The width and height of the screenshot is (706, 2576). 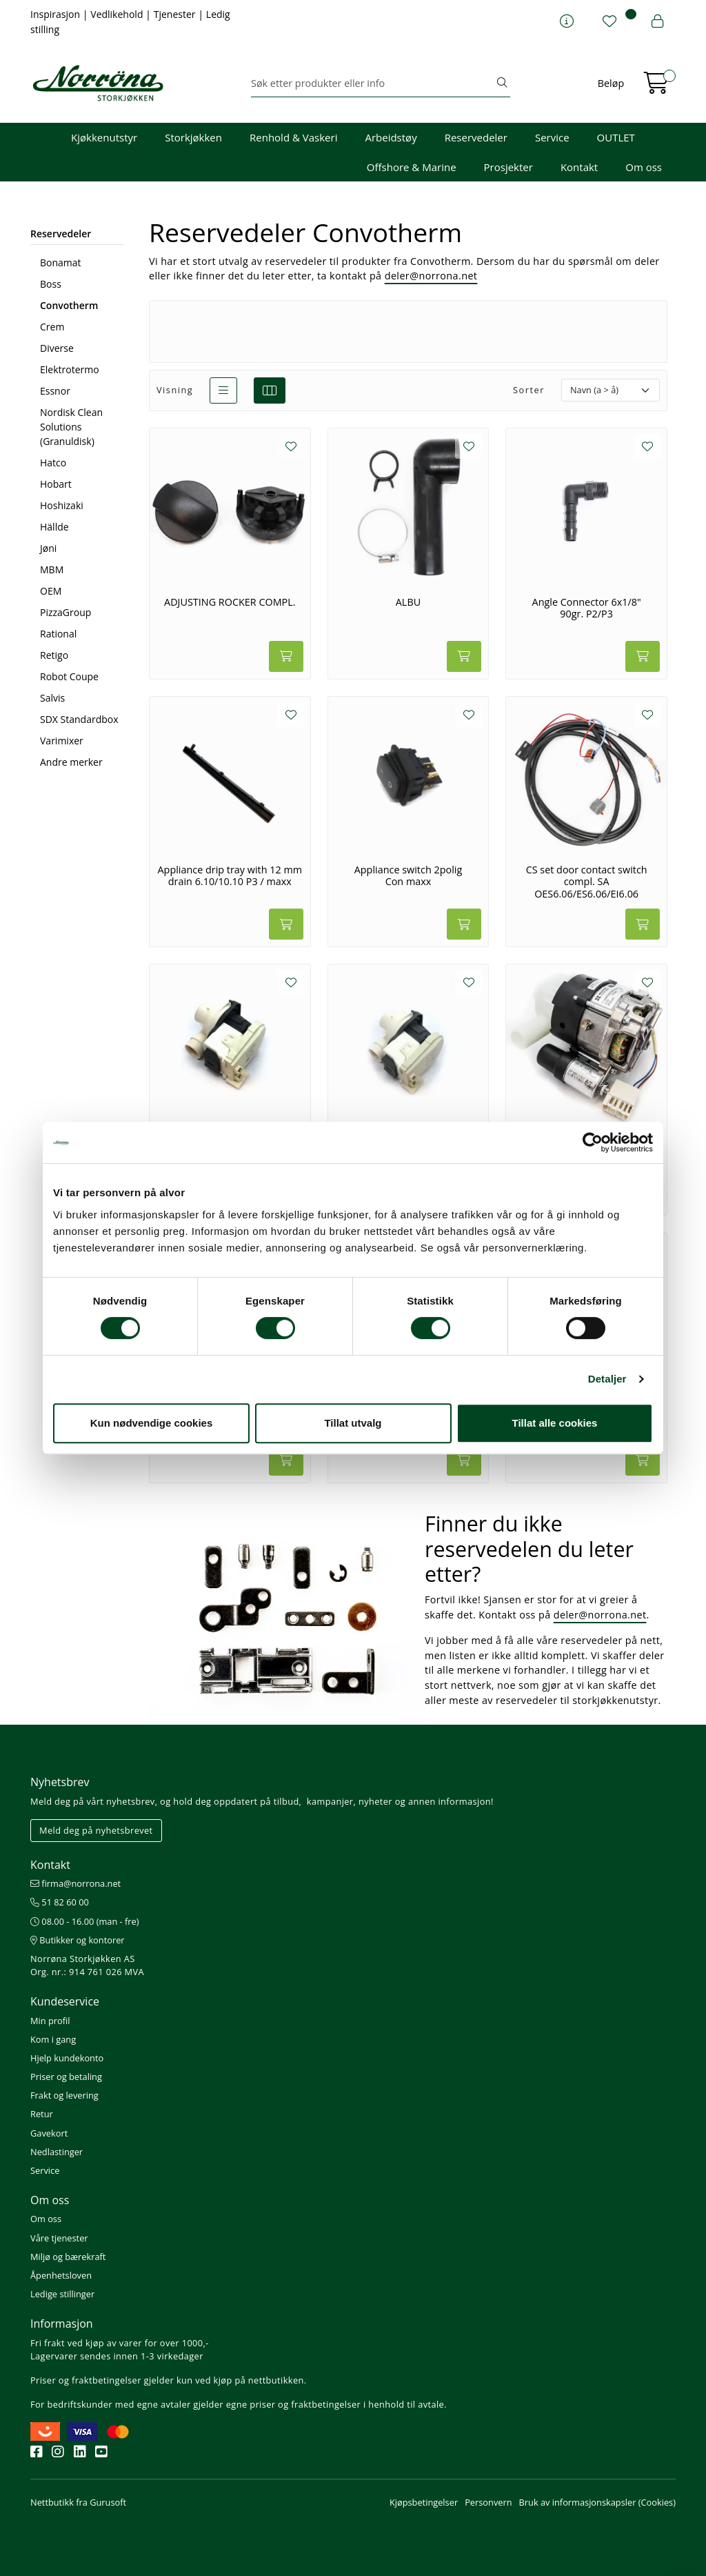 What do you see at coordinates (67, 2256) in the screenshot?
I see `Miljø og bærekraft` at bounding box center [67, 2256].